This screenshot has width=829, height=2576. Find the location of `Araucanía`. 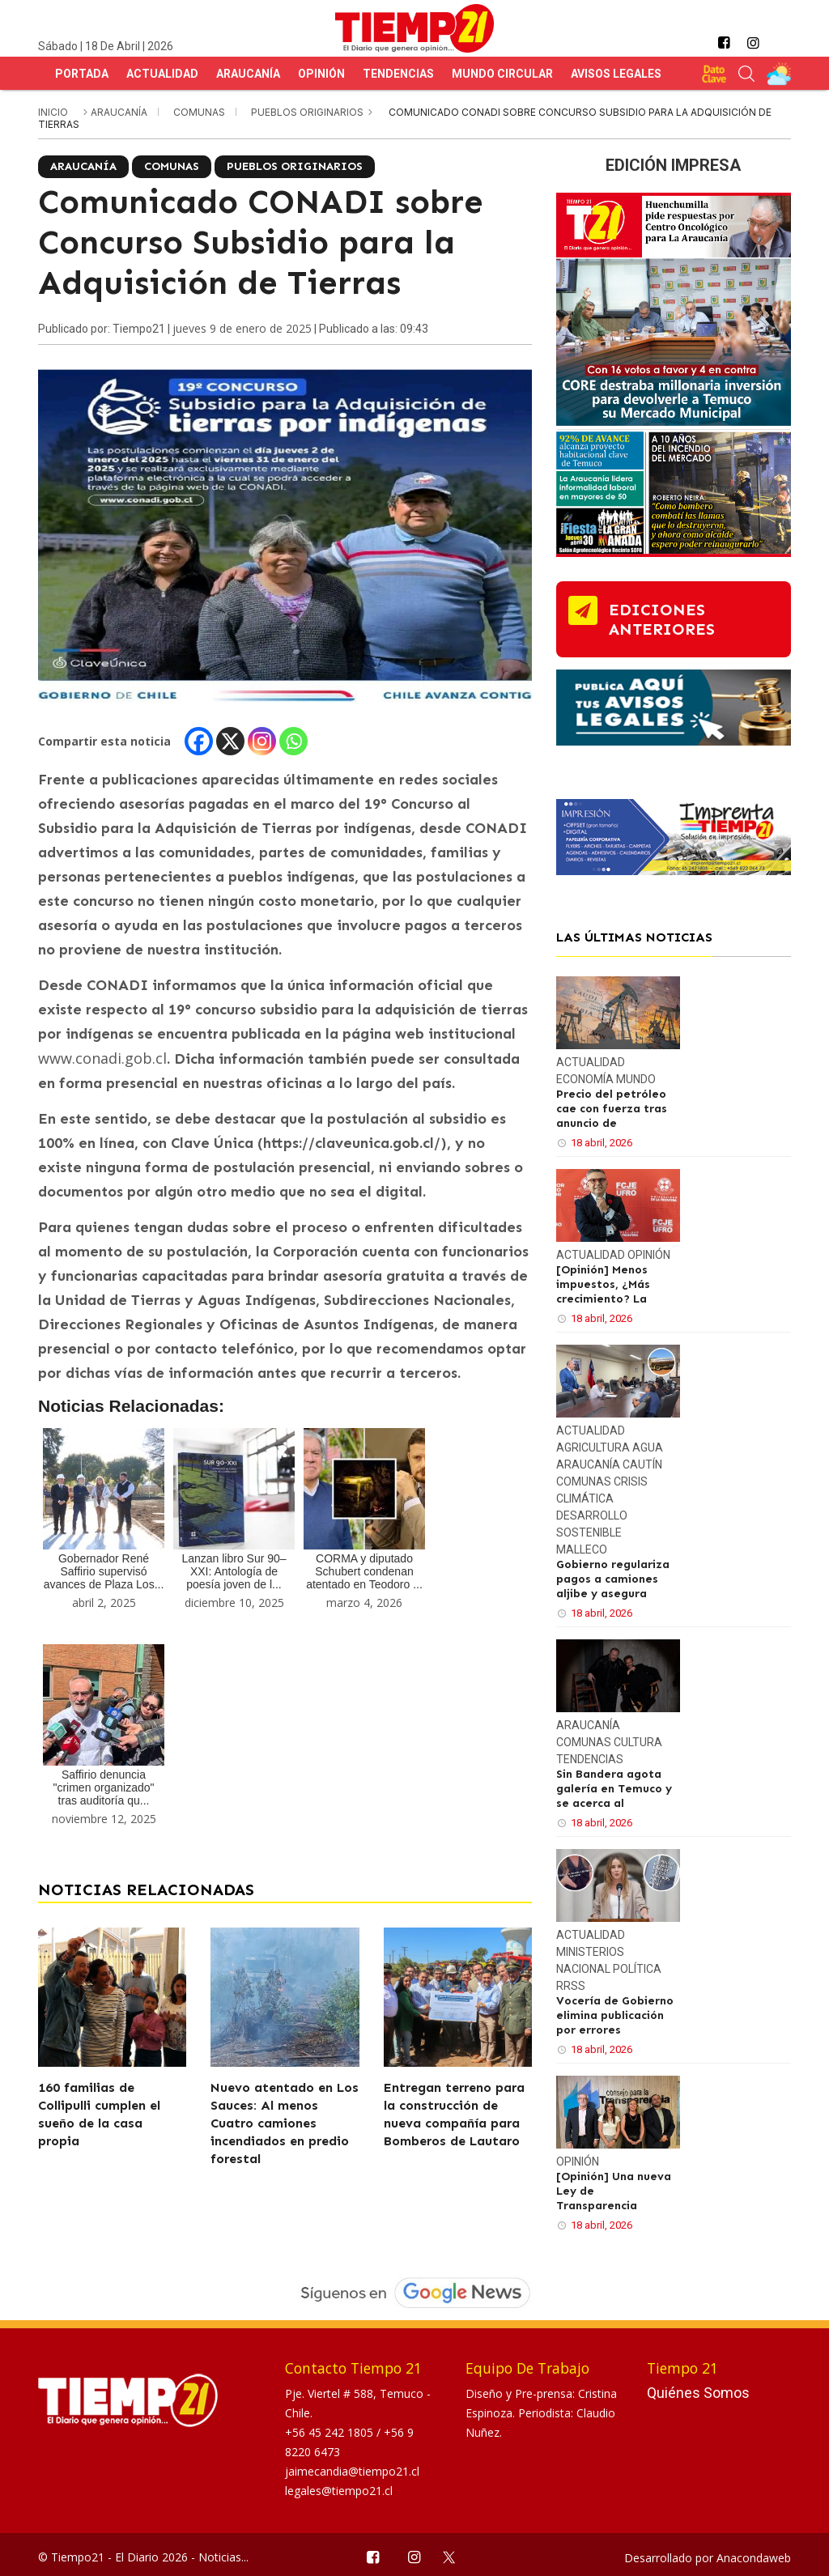

Araucanía is located at coordinates (248, 73).